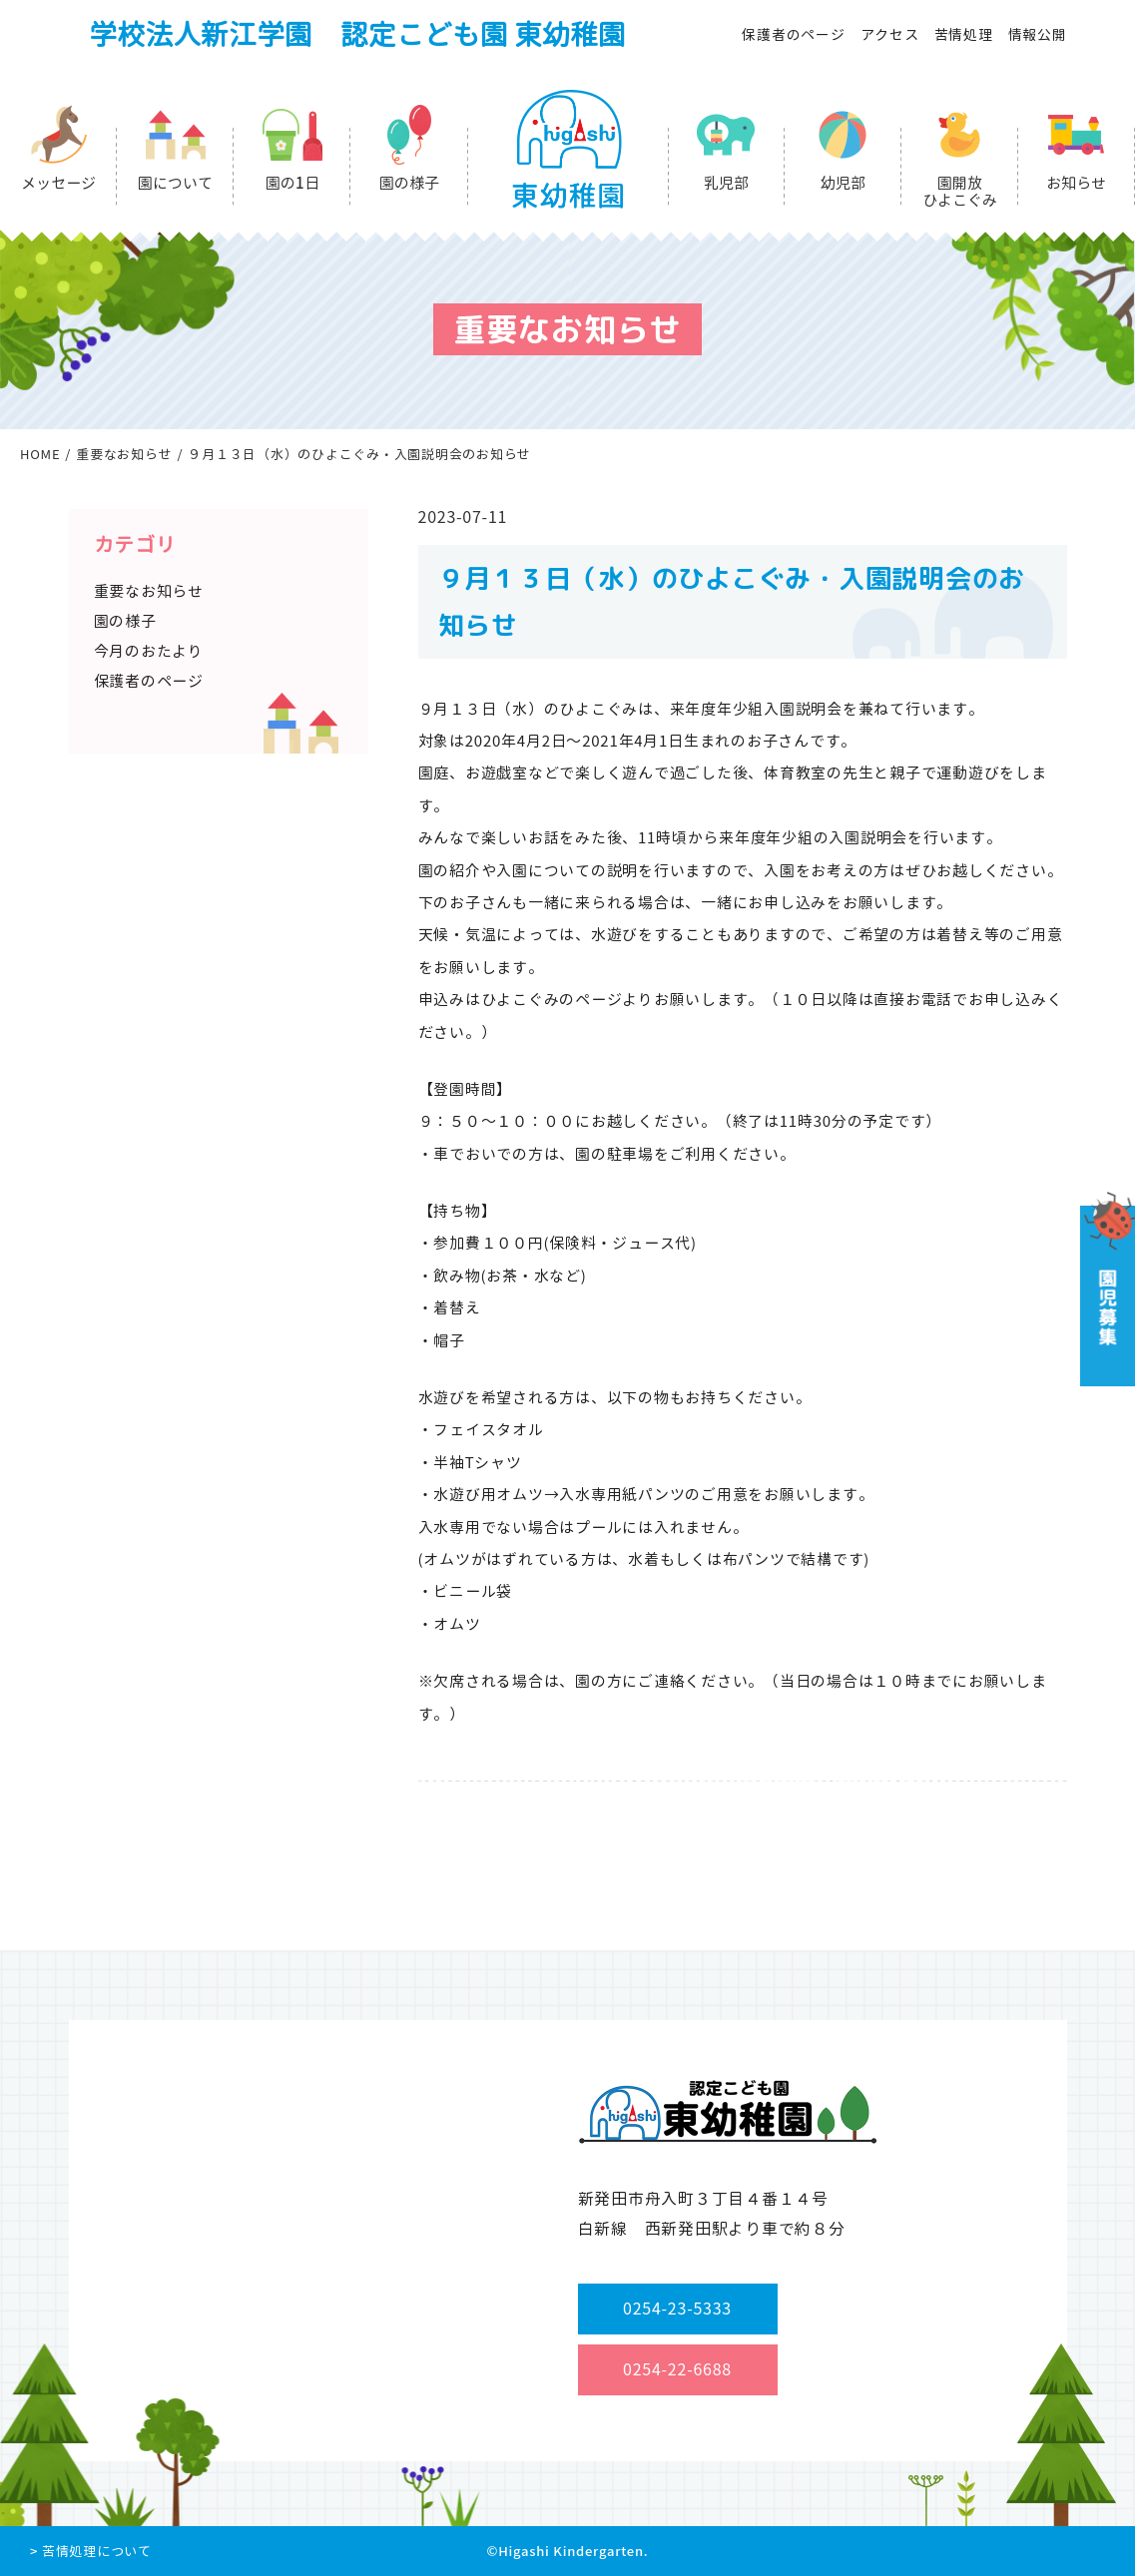  Describe the element at coordinates (1076, 183) in the screenshot. I see `お知らせ` at that location.